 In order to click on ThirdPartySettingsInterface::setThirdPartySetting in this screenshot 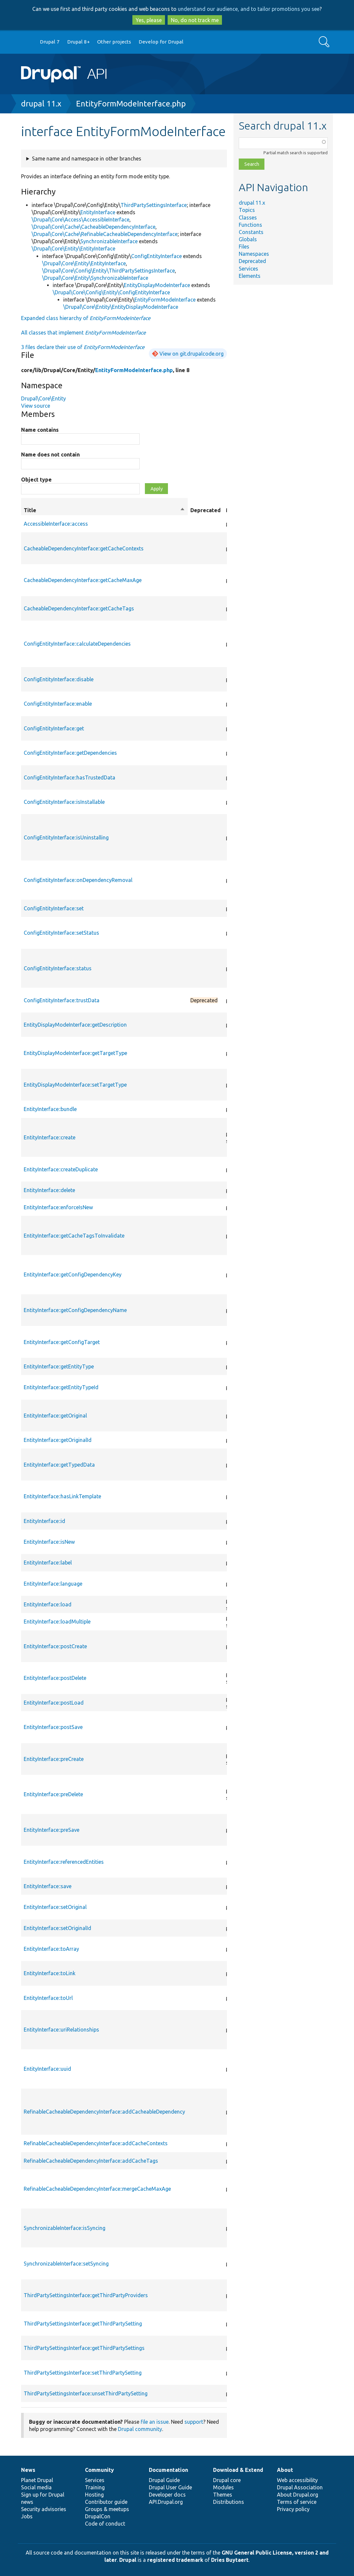, I will do `click(83, 2373)`.